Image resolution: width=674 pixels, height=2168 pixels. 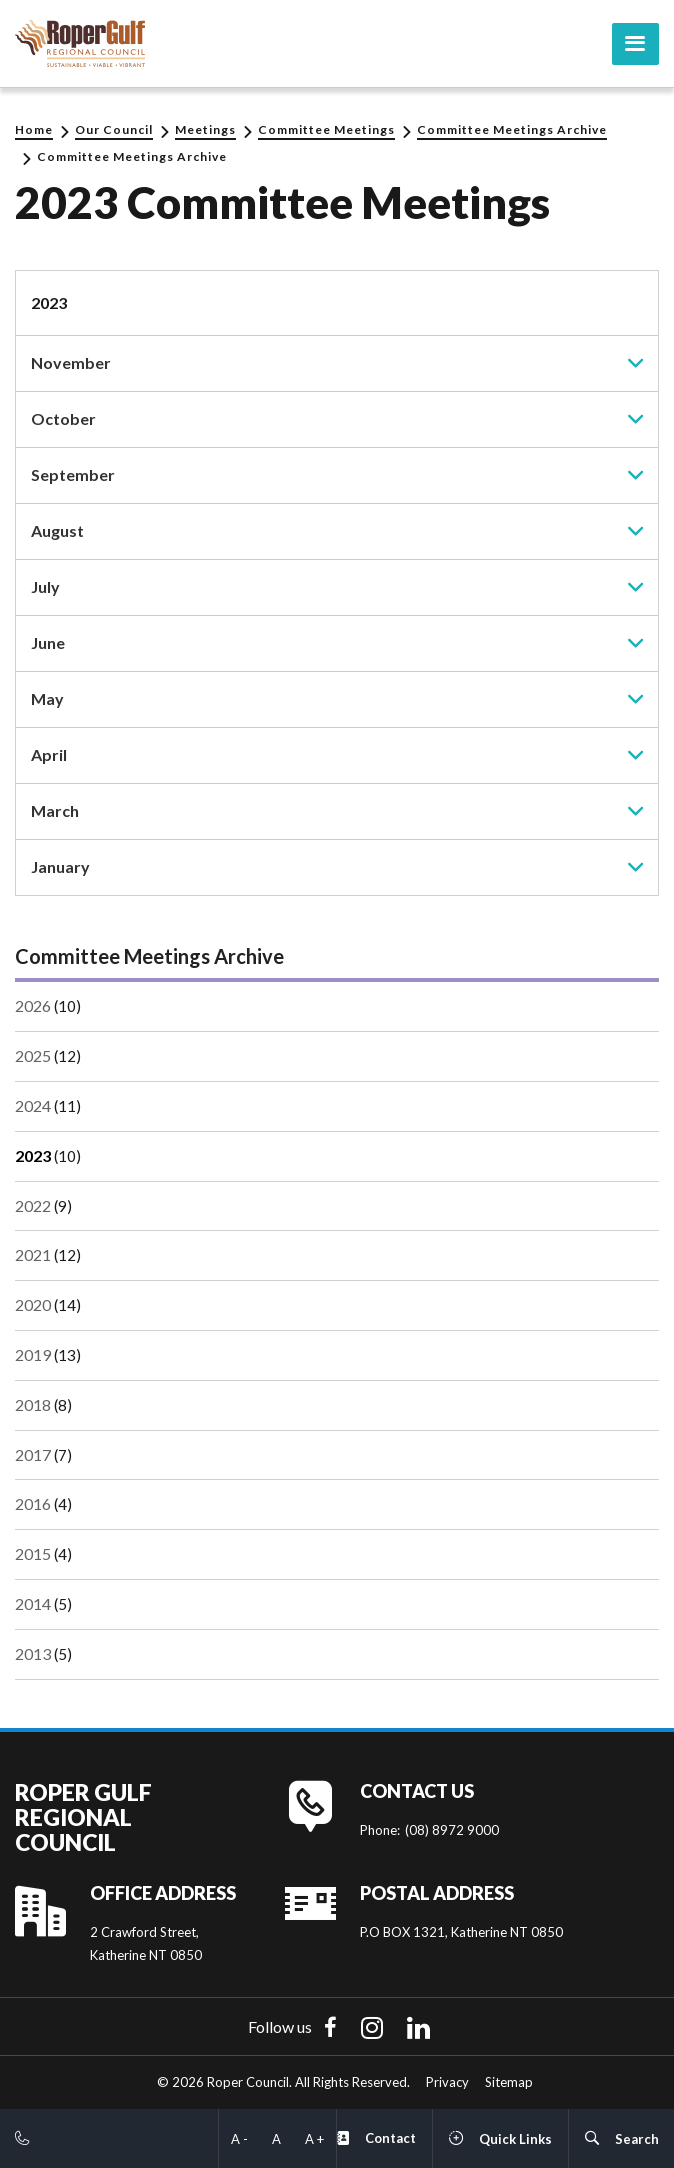 What do you see at coordinates (33, 1652) in the screenshot?
I see `2013` at bounding box center [33, 1652].